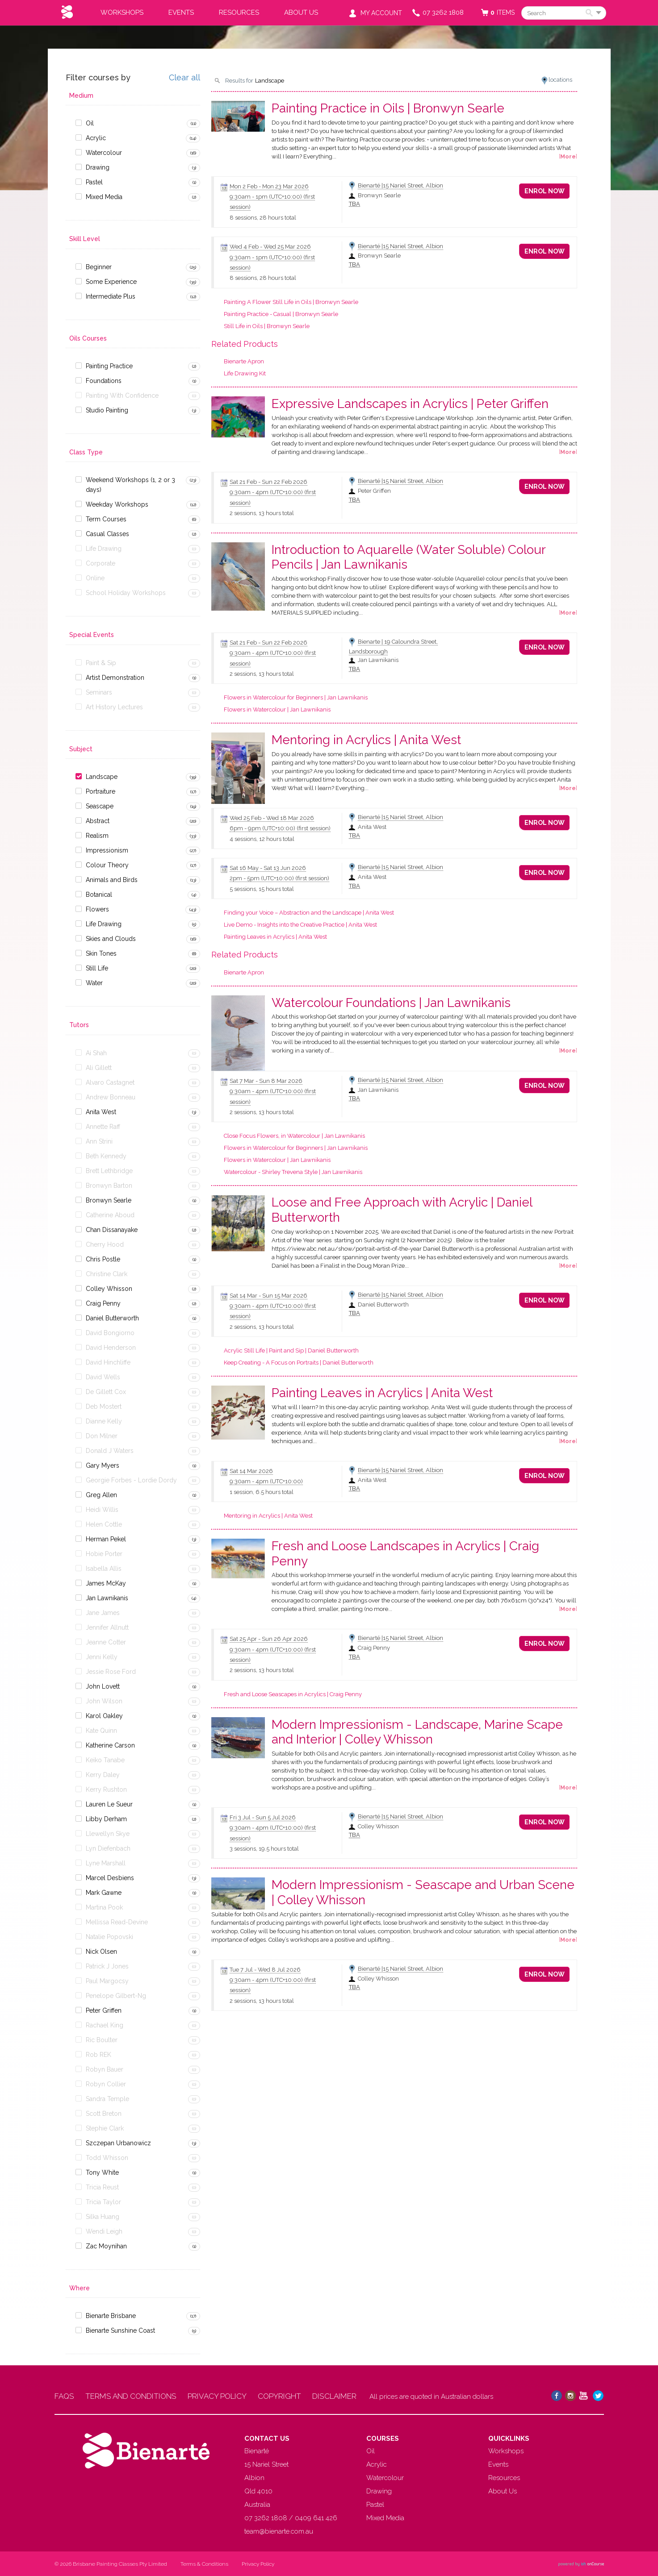 This screenshot has height=2576, width=658. Describe the element at coordinates (443, 12) in the screenshot. I see `07 3262 1808` at that location.